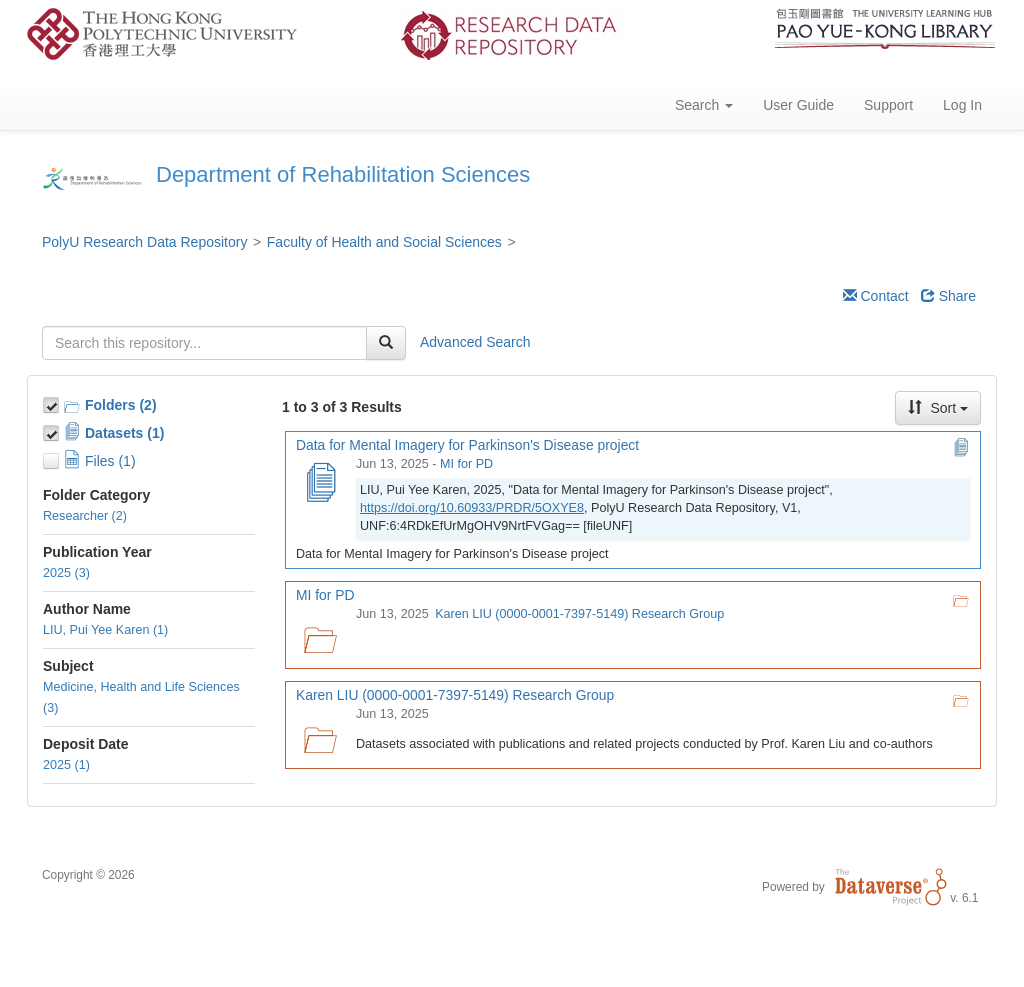  I want to click on [Toggle Files], so click(53, 458).